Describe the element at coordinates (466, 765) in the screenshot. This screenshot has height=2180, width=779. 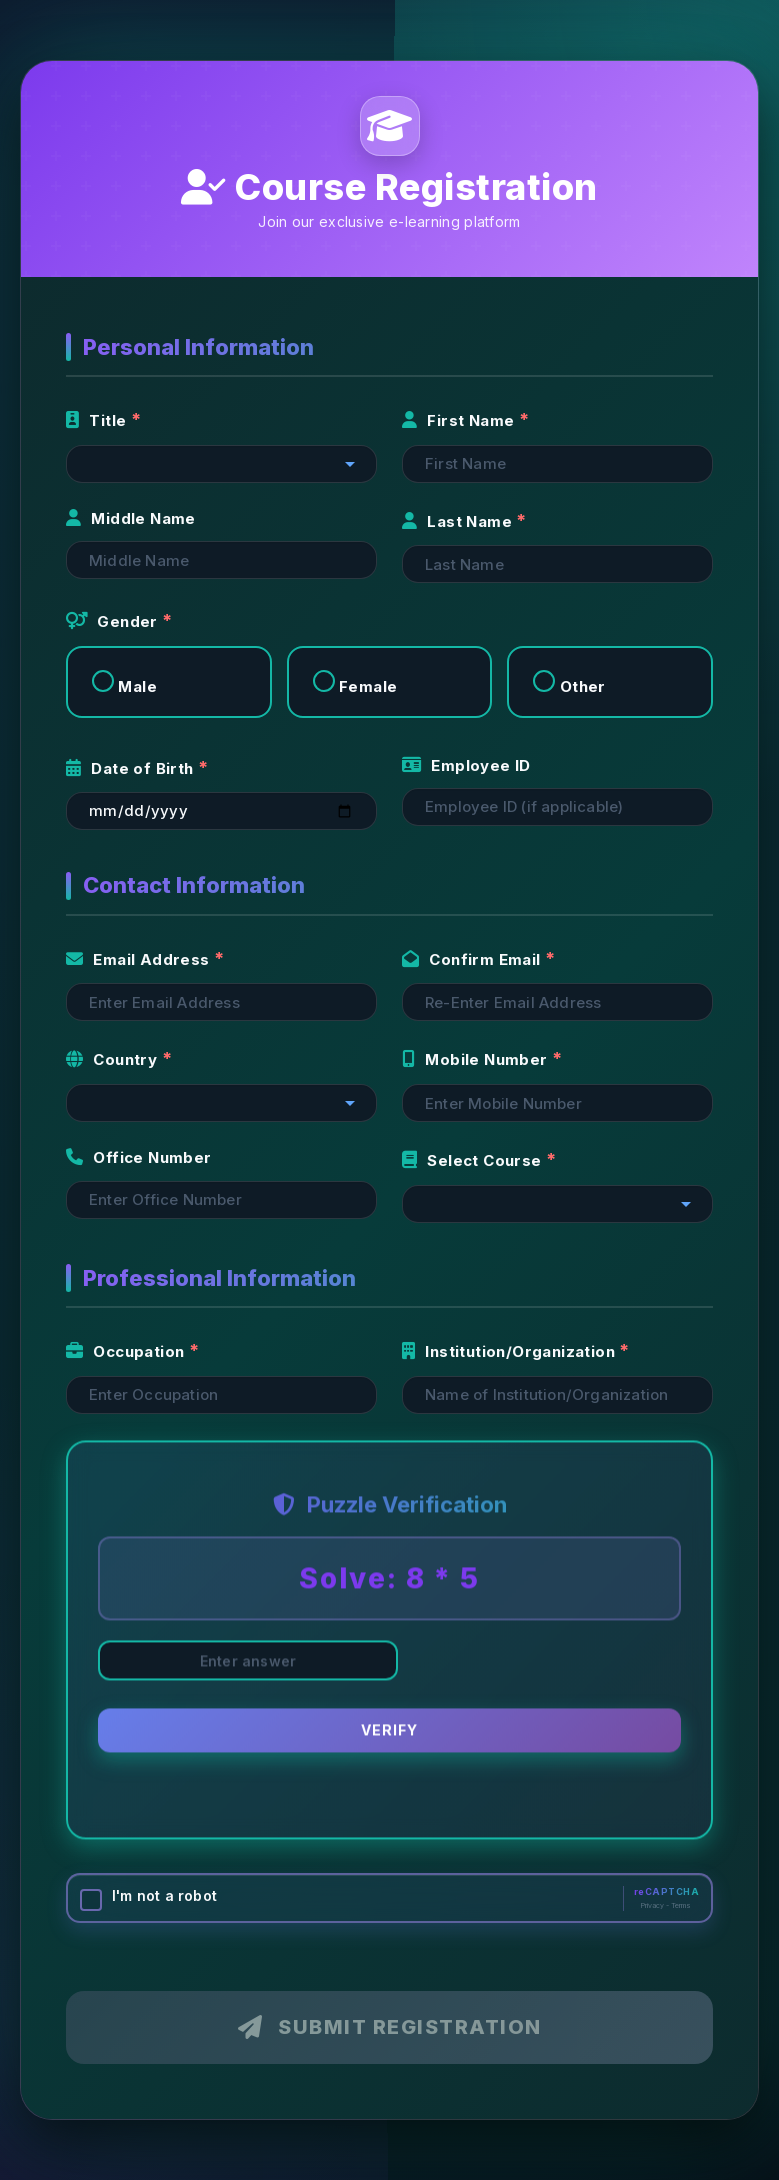
I see `Employee ID` at that location.